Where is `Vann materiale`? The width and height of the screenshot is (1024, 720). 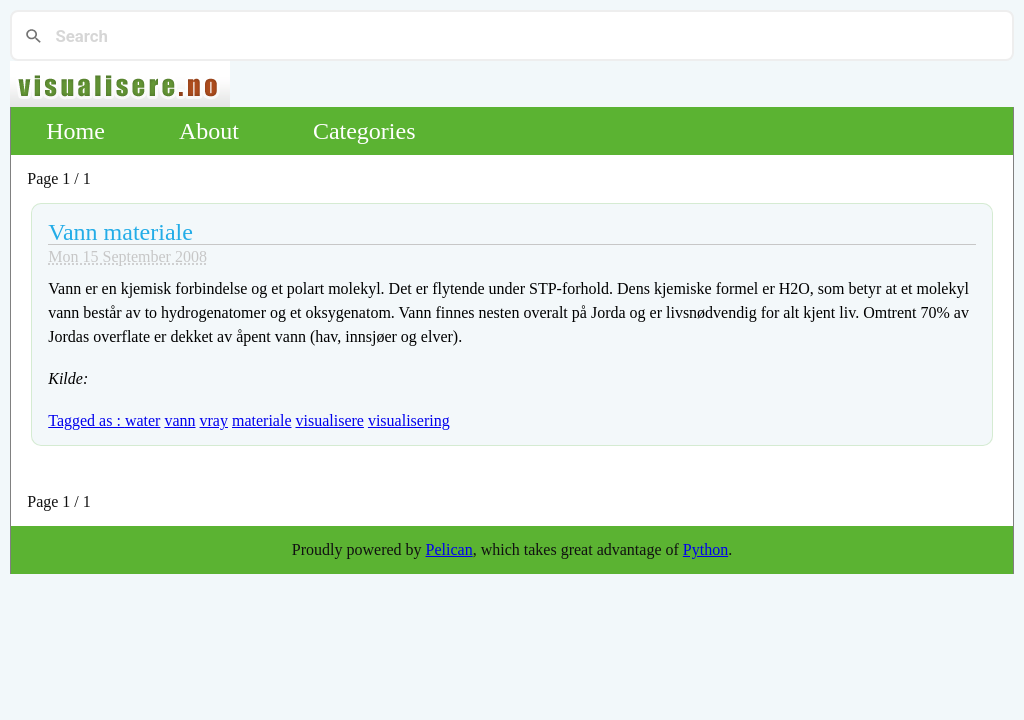
Vann materiale is located at coordinates (120, 232).